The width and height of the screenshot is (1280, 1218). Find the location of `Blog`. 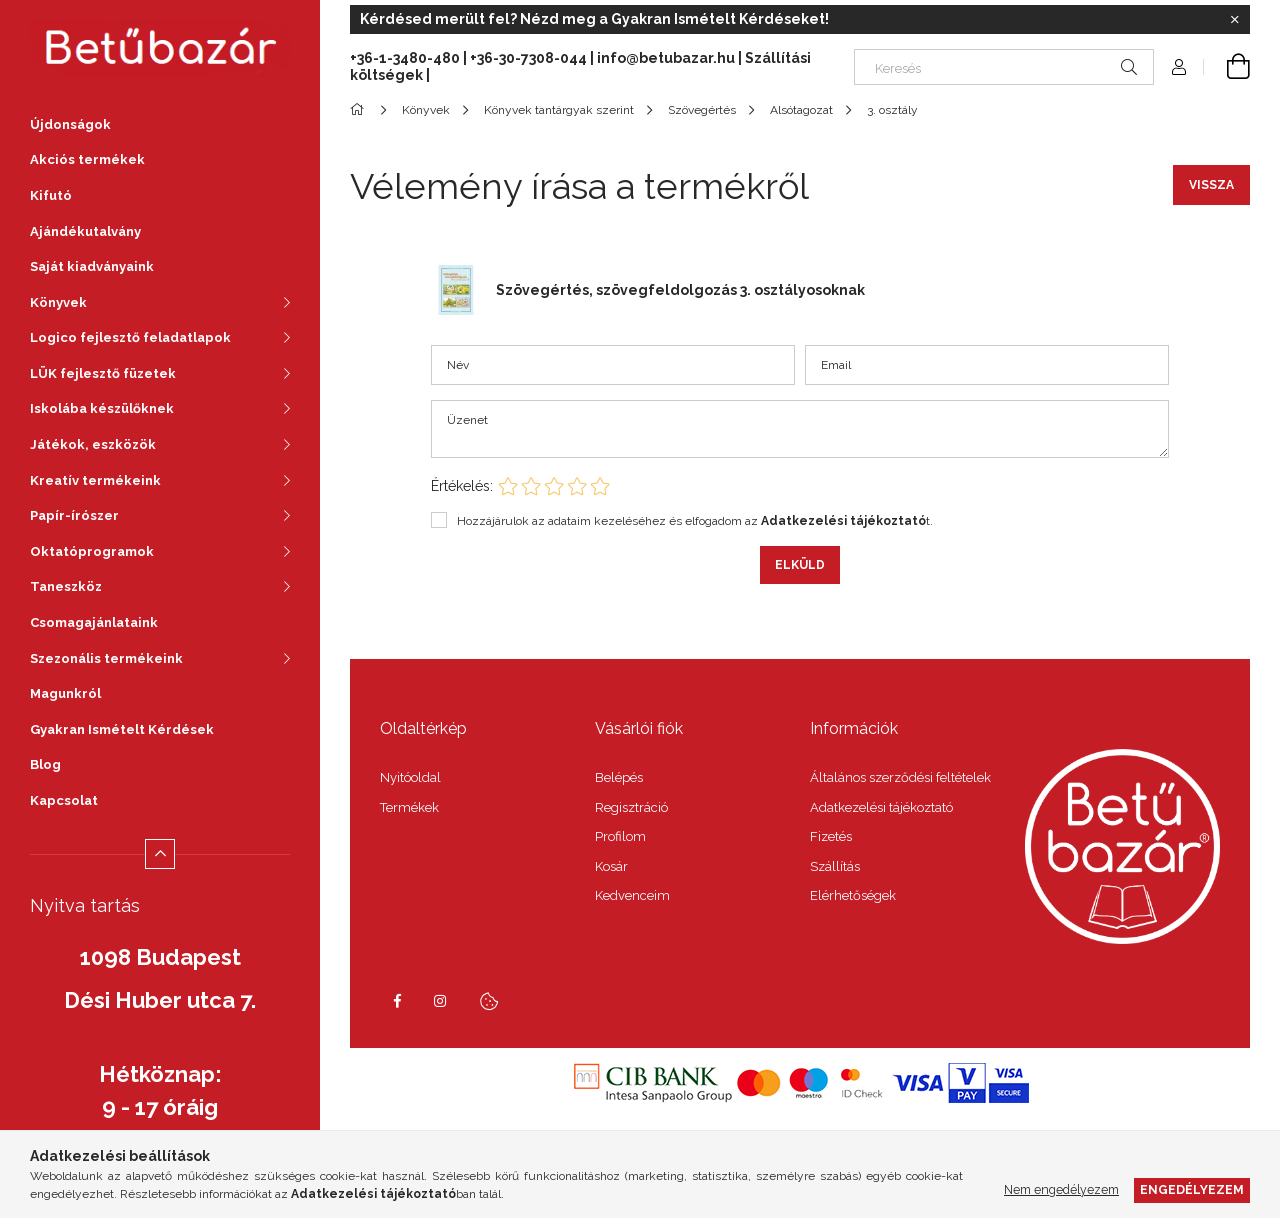

Blog is located at coordinates (45, 764).